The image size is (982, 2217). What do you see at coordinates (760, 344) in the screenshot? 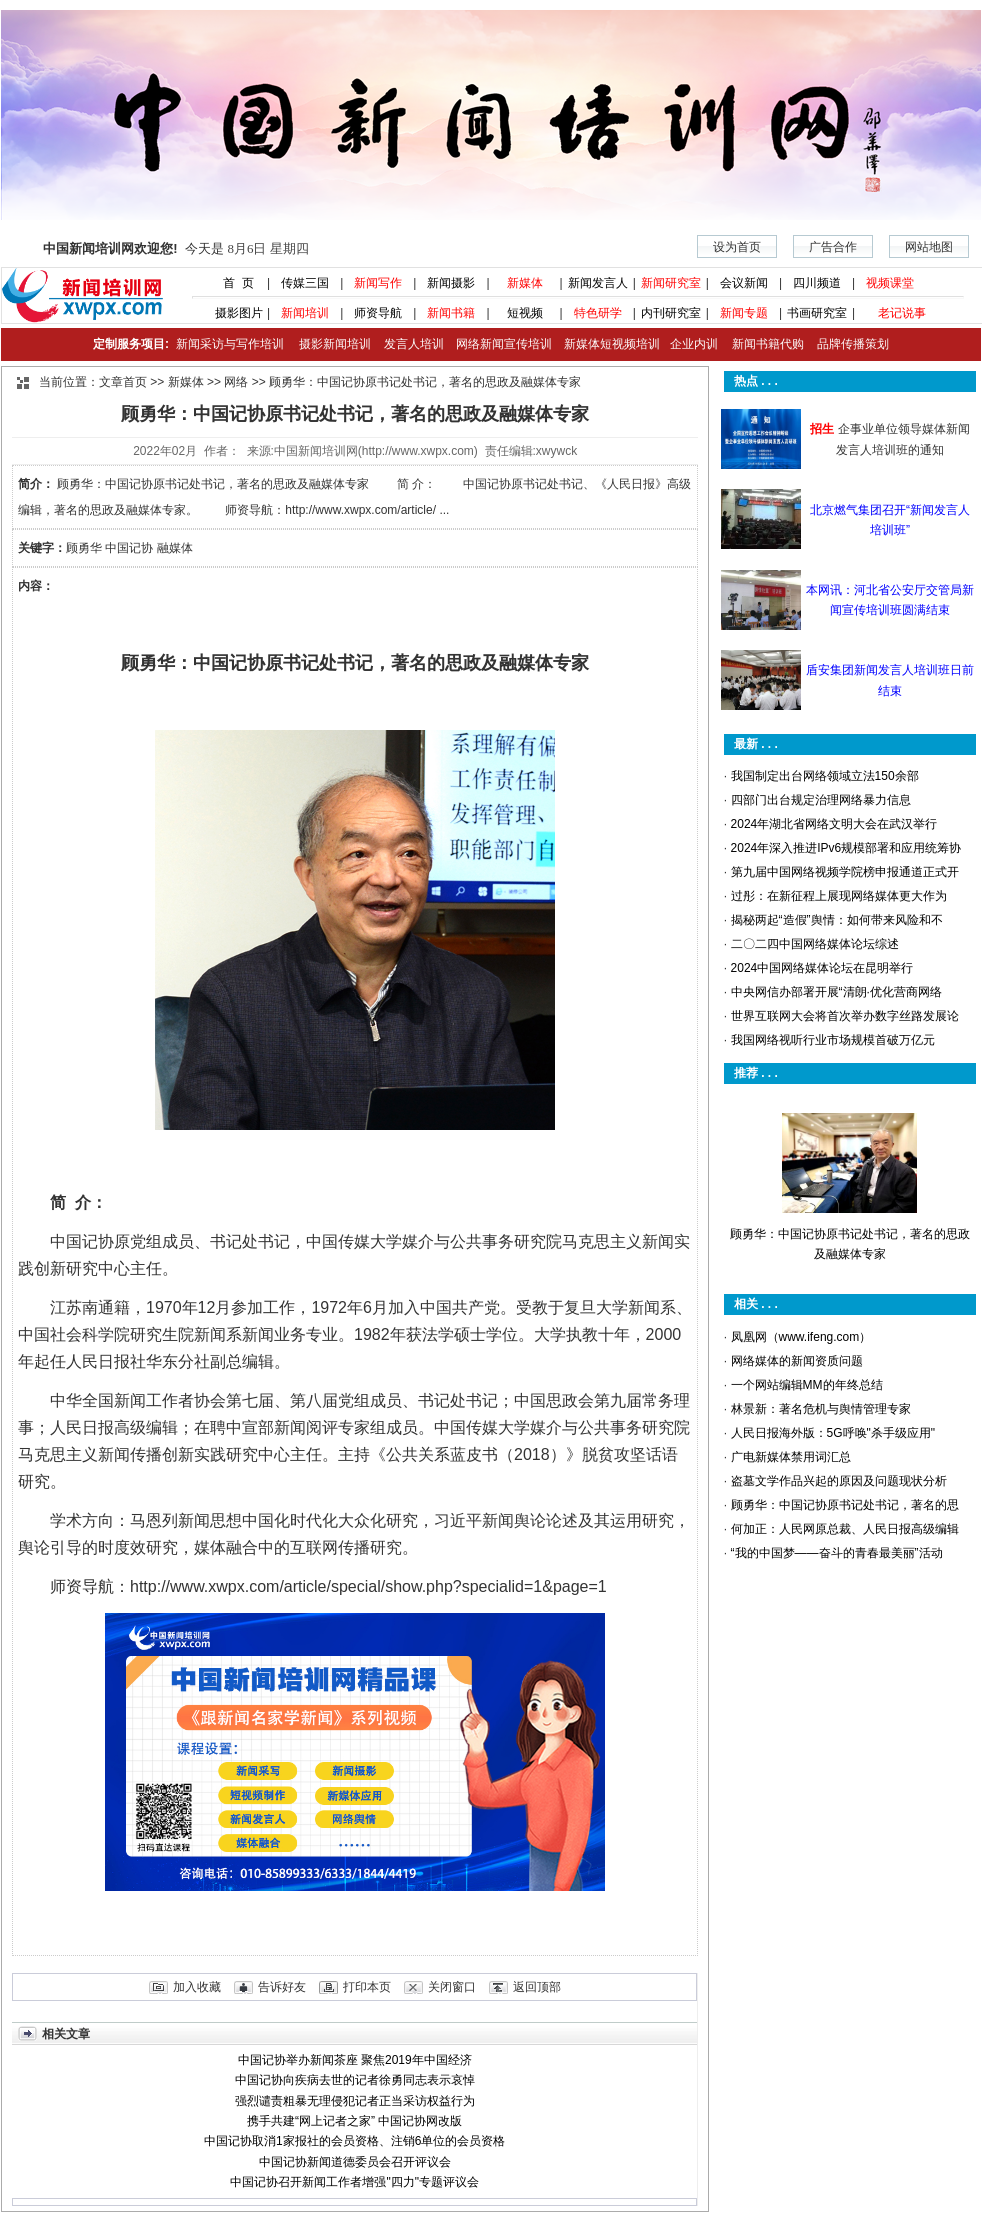
I see `新闻书籍代购` at bounding box center [760, 344].